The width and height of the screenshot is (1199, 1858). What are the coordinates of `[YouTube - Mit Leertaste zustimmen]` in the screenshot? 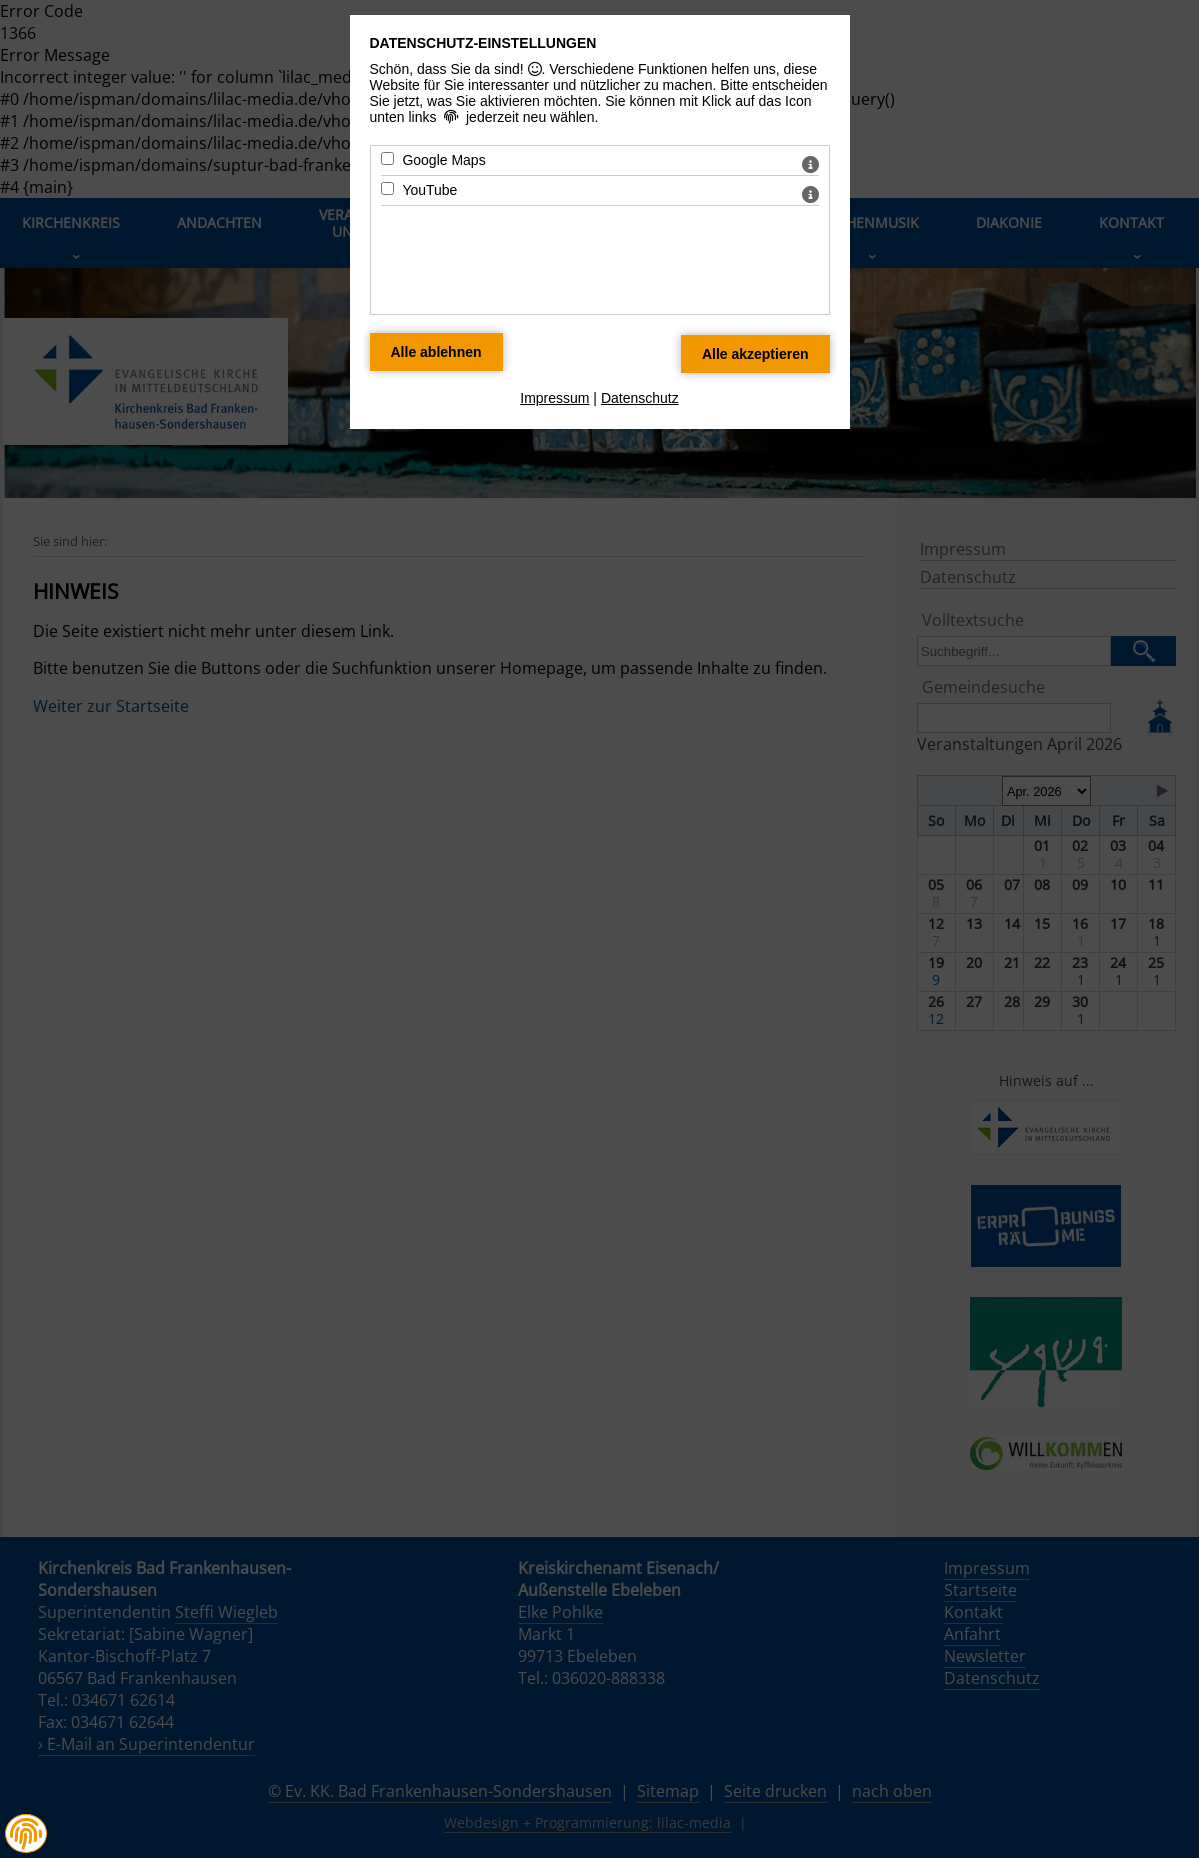 It's located at (387, 188).